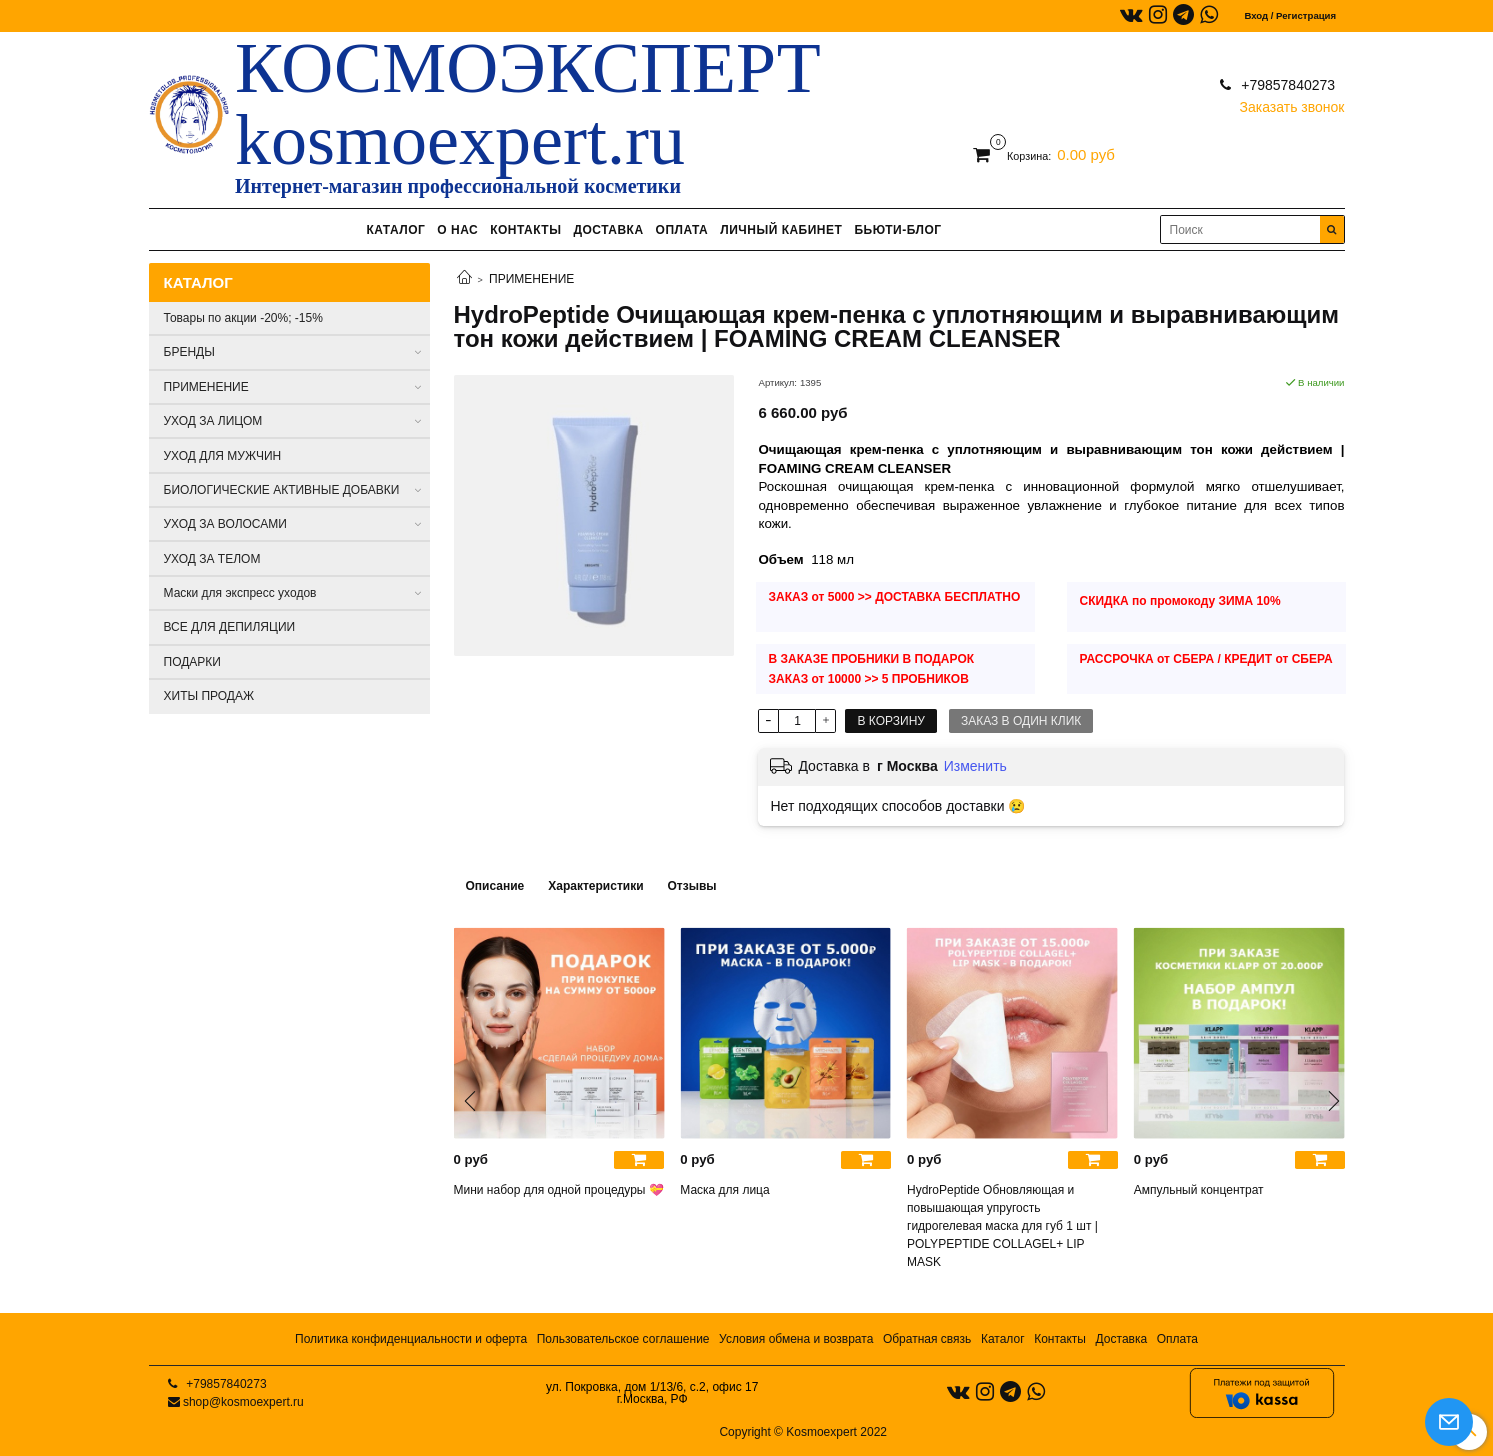 The height and width of the screenshot is (1456, 1493). I want to click on БЬЮТИ-БЛОГ, so click(897, 230).